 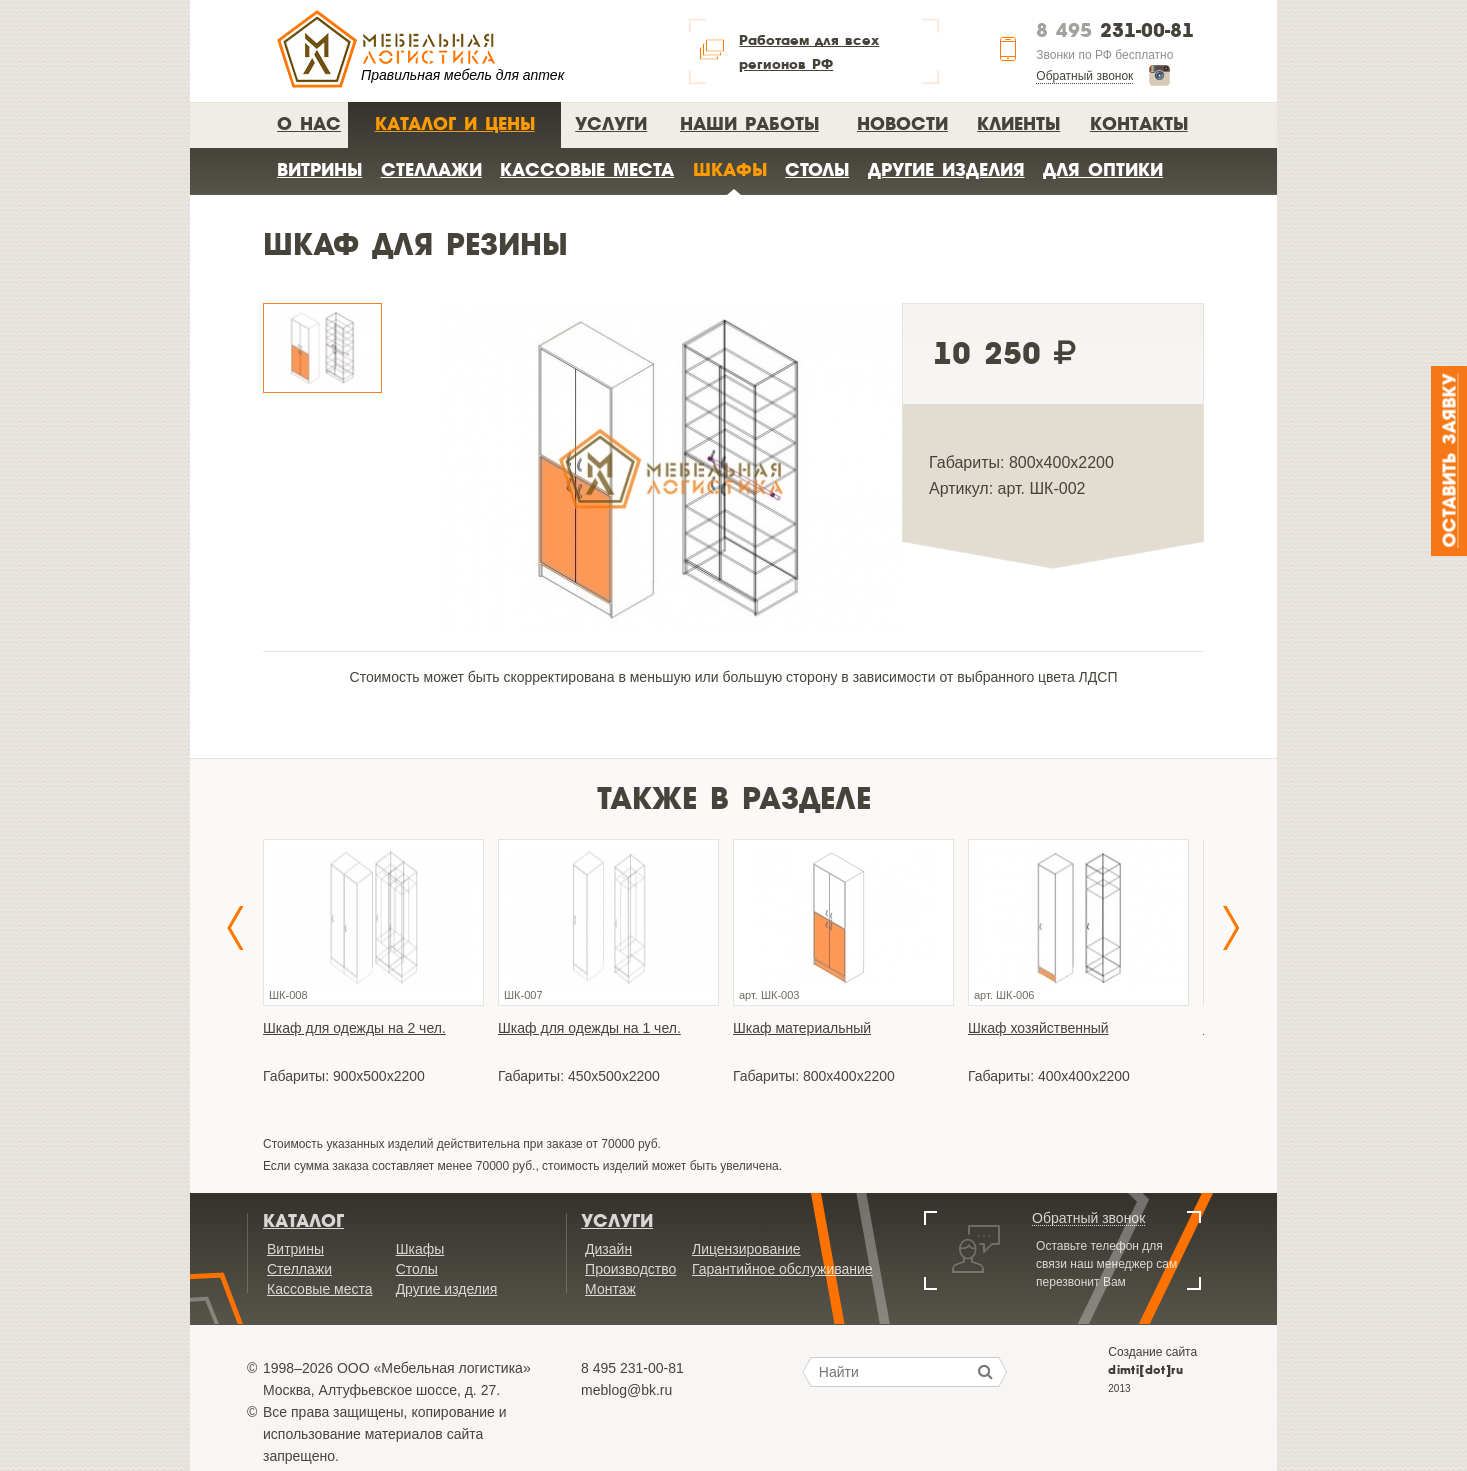 What do you see at coordinates (946, 169) in the screenshot?
I see `Другие изделия` at bounding box center [946, 169].